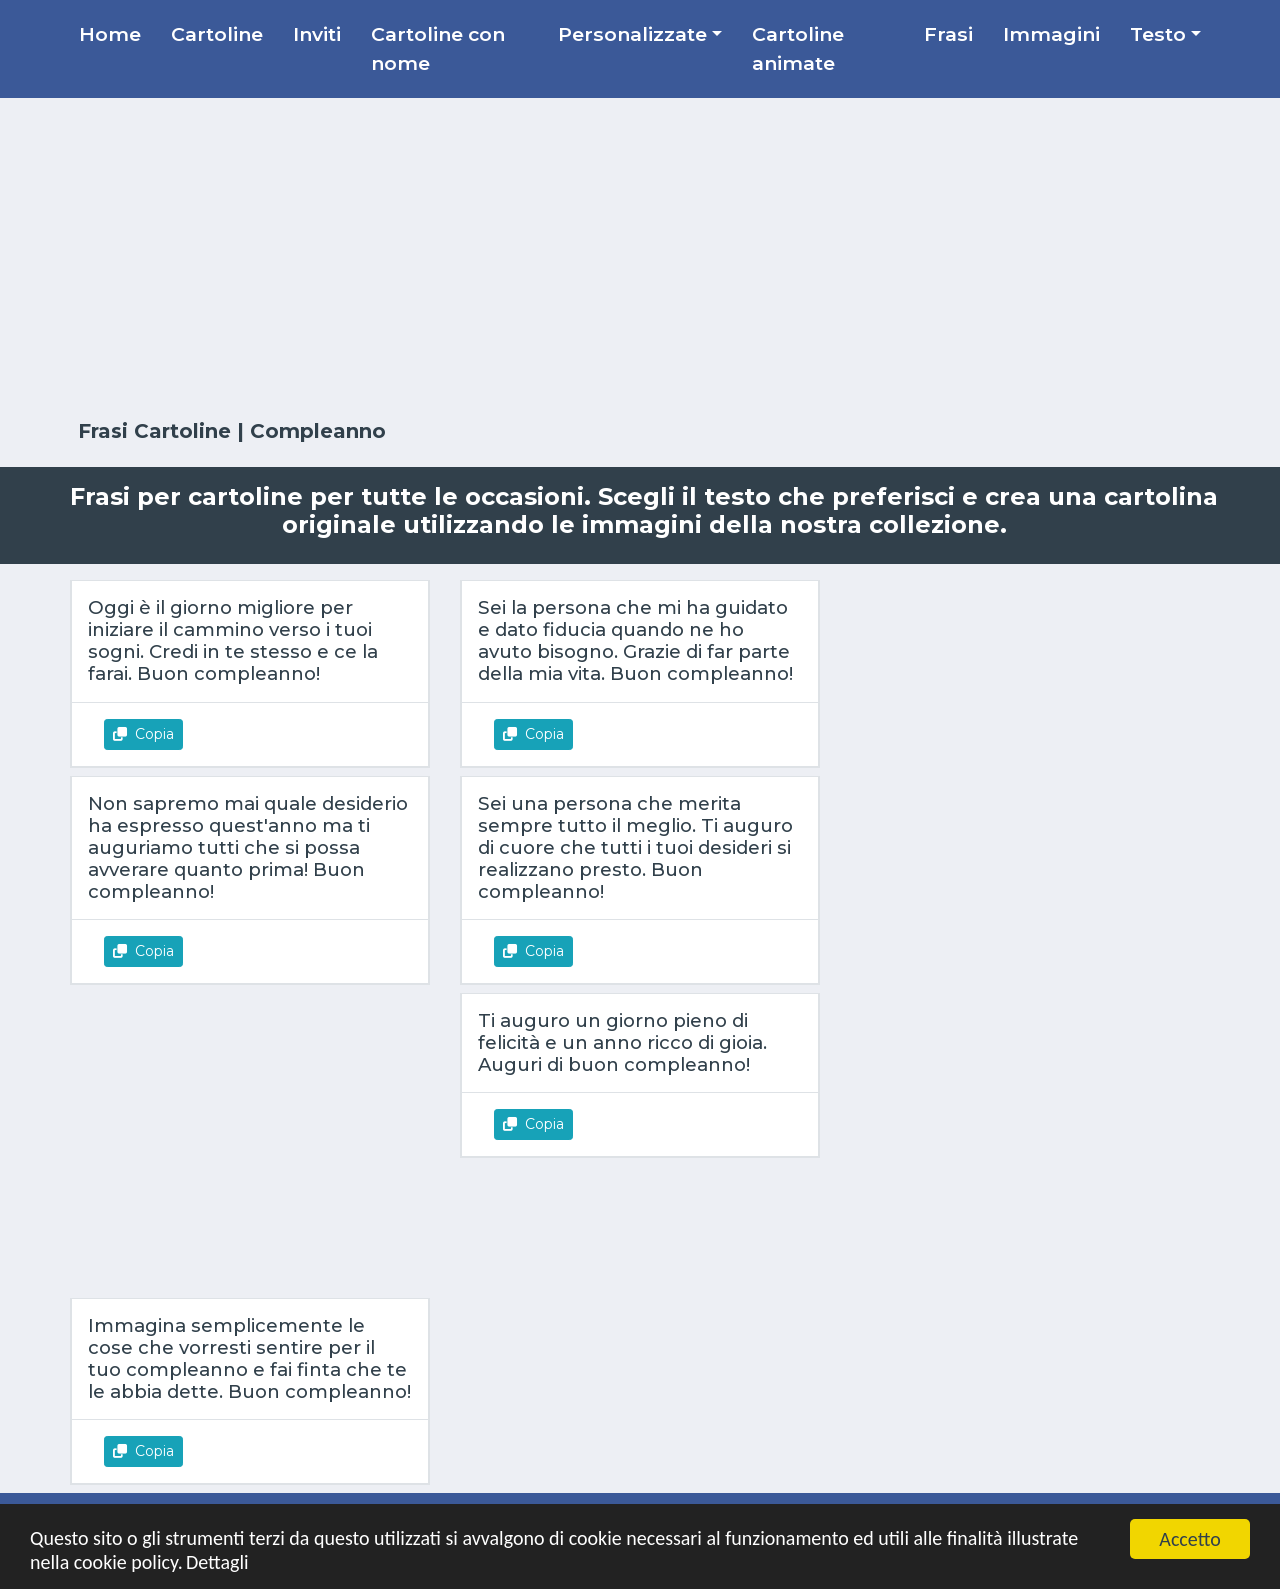 The width and height of the screenshot is (1280, 1589). What do you see at coordinates (217, 34) in the screenshot?
I see `Cartoline` at bounding box center [217, 34].